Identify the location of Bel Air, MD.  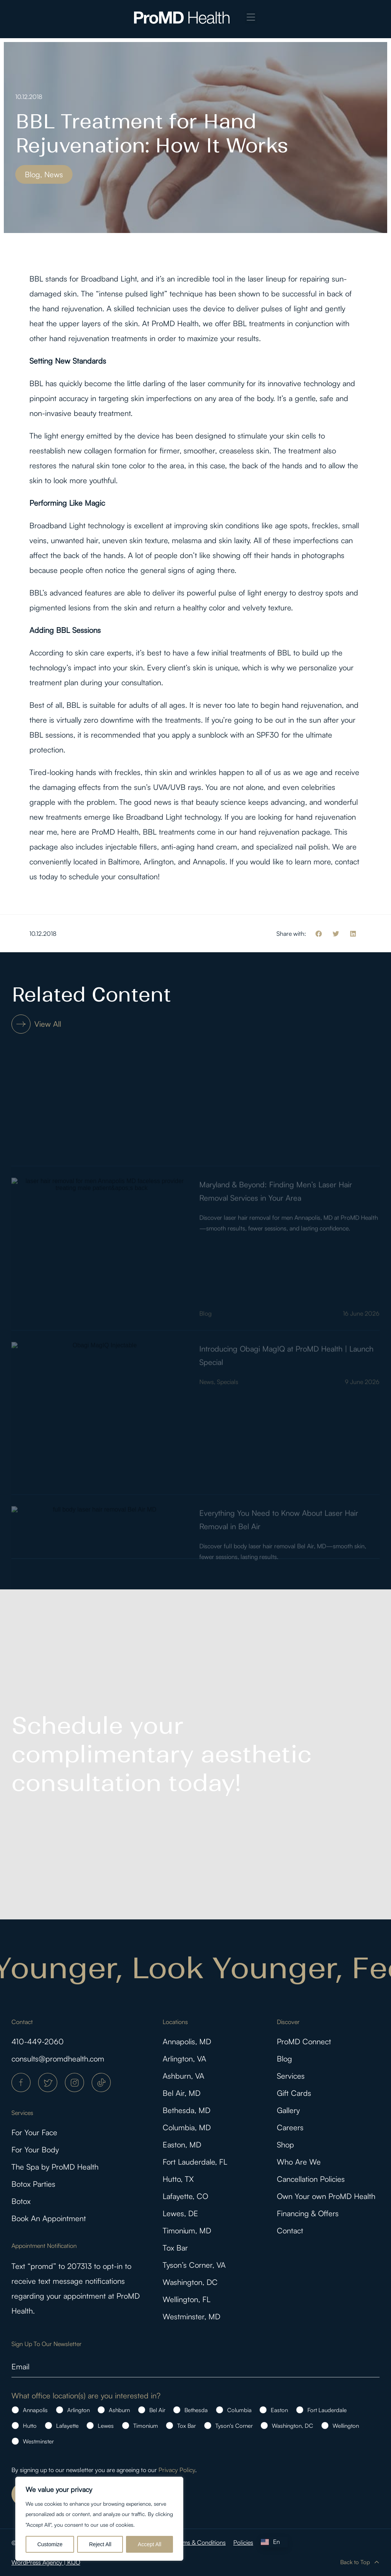
(181, 2093).